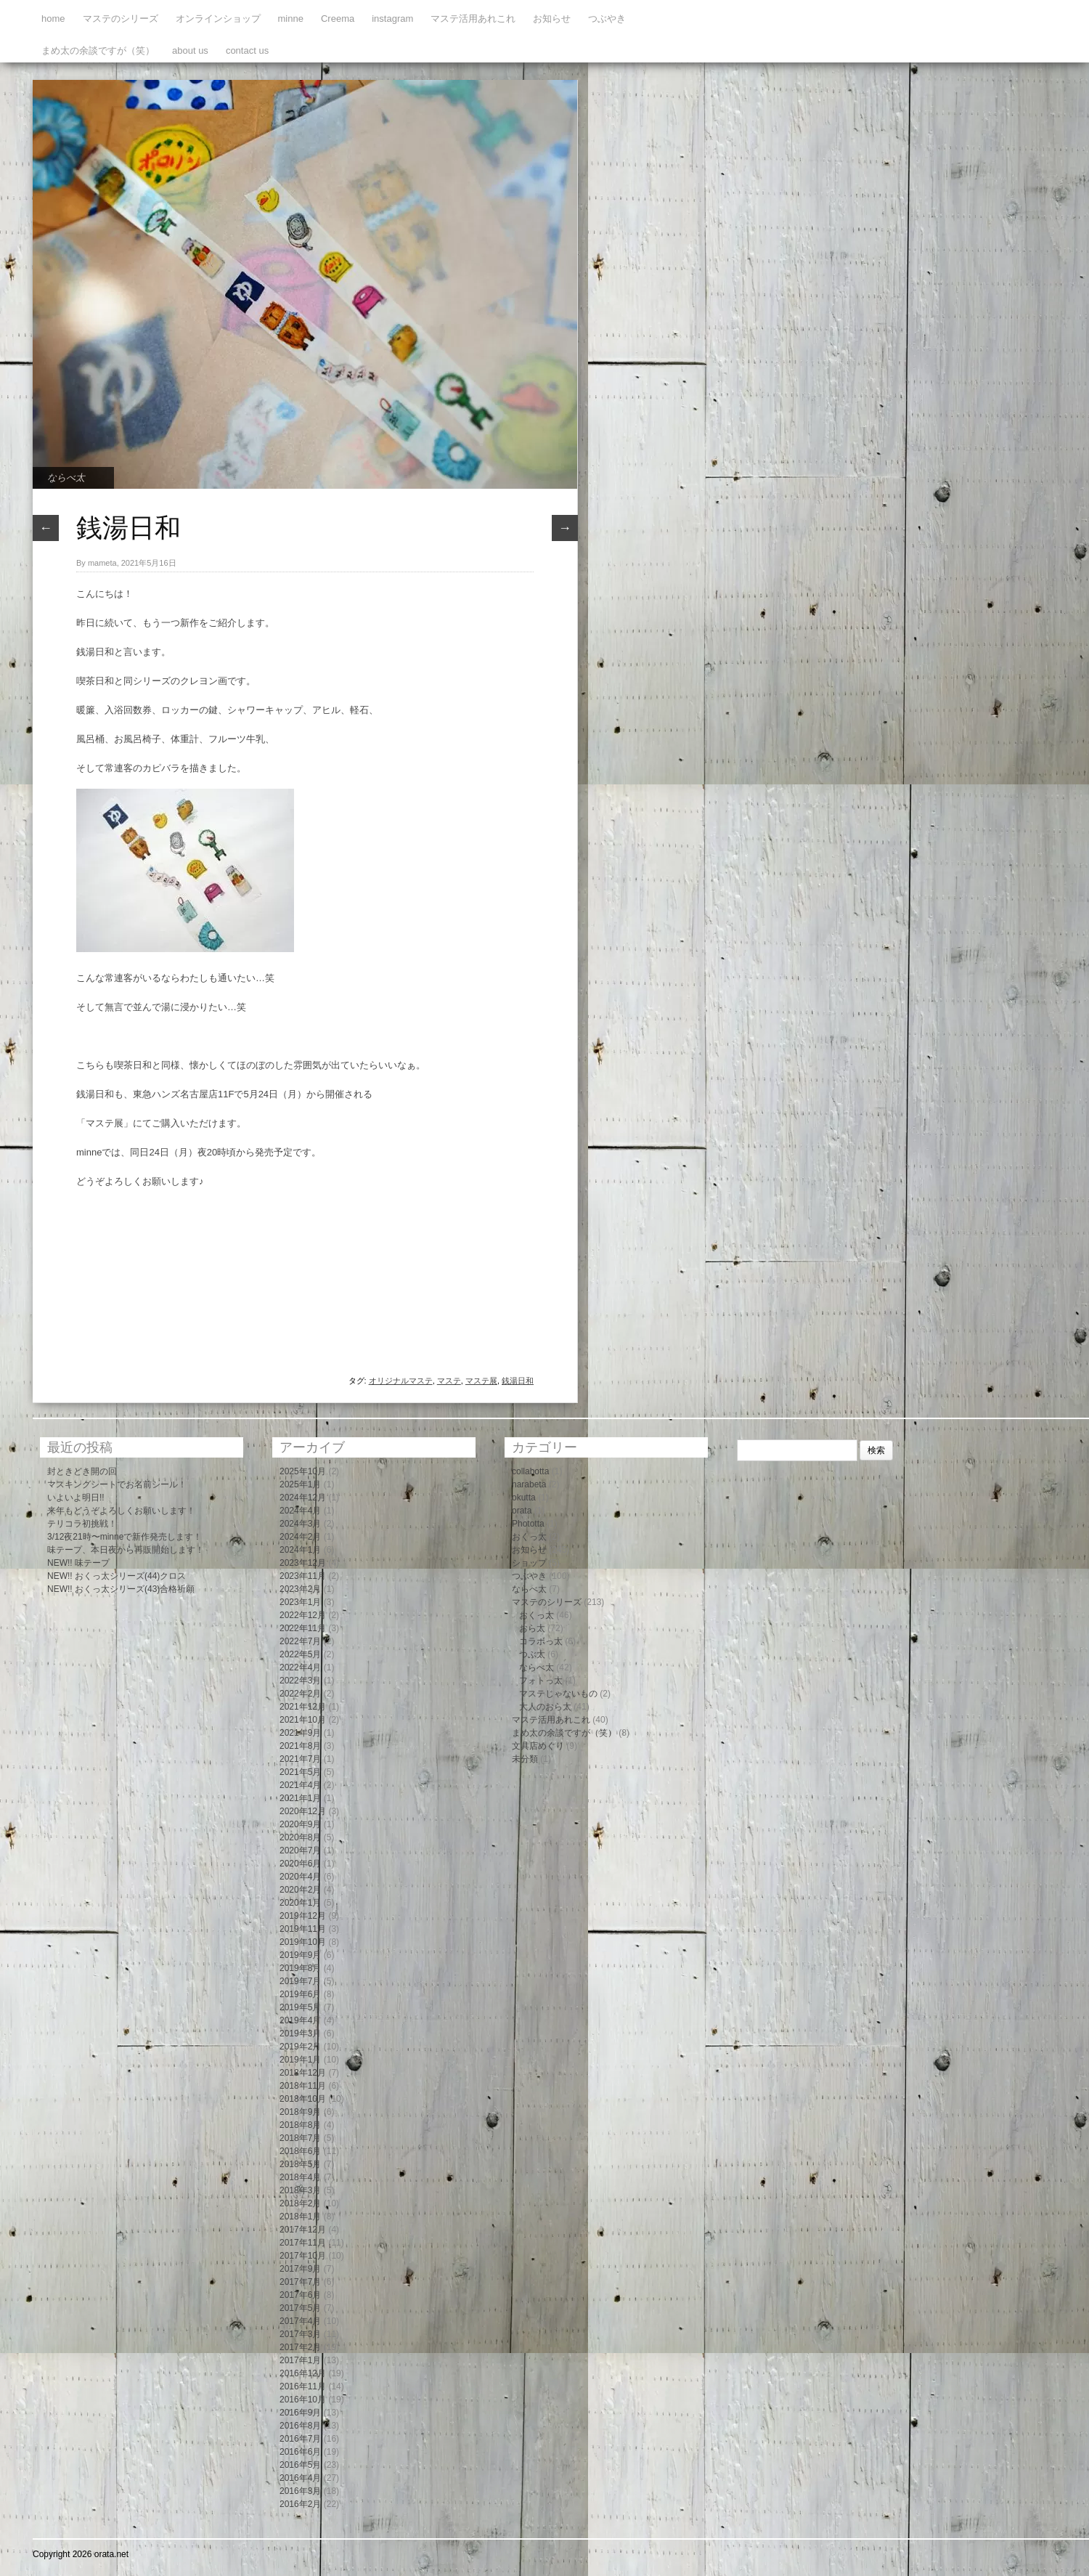 This screenshot has height=2576, width=1089. What do you see at coordinates (300, 2452) in the screenshot?
I see `2016年6月` at bounding box center [300, 2452].